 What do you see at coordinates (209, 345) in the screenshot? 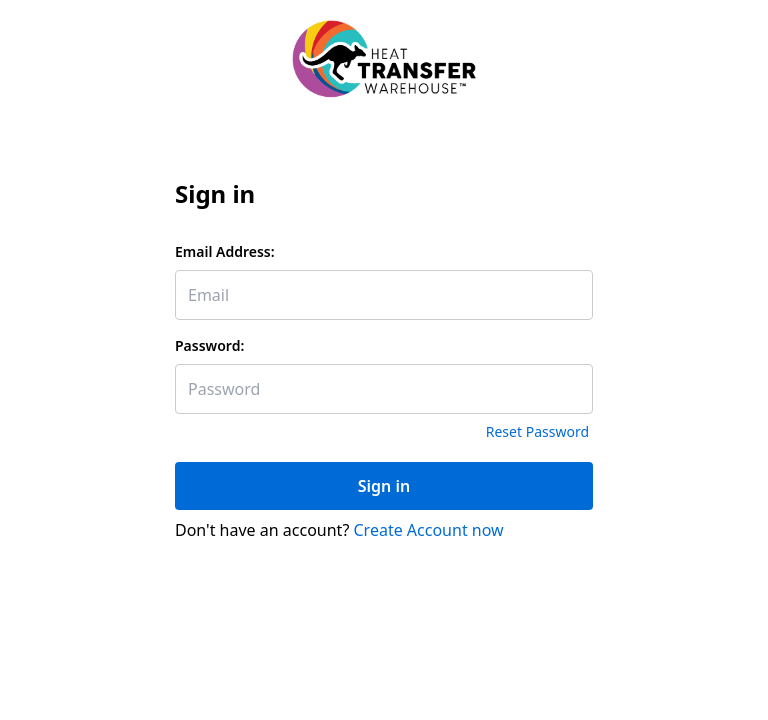
I see `Password:` at bounding box center [209, 345].